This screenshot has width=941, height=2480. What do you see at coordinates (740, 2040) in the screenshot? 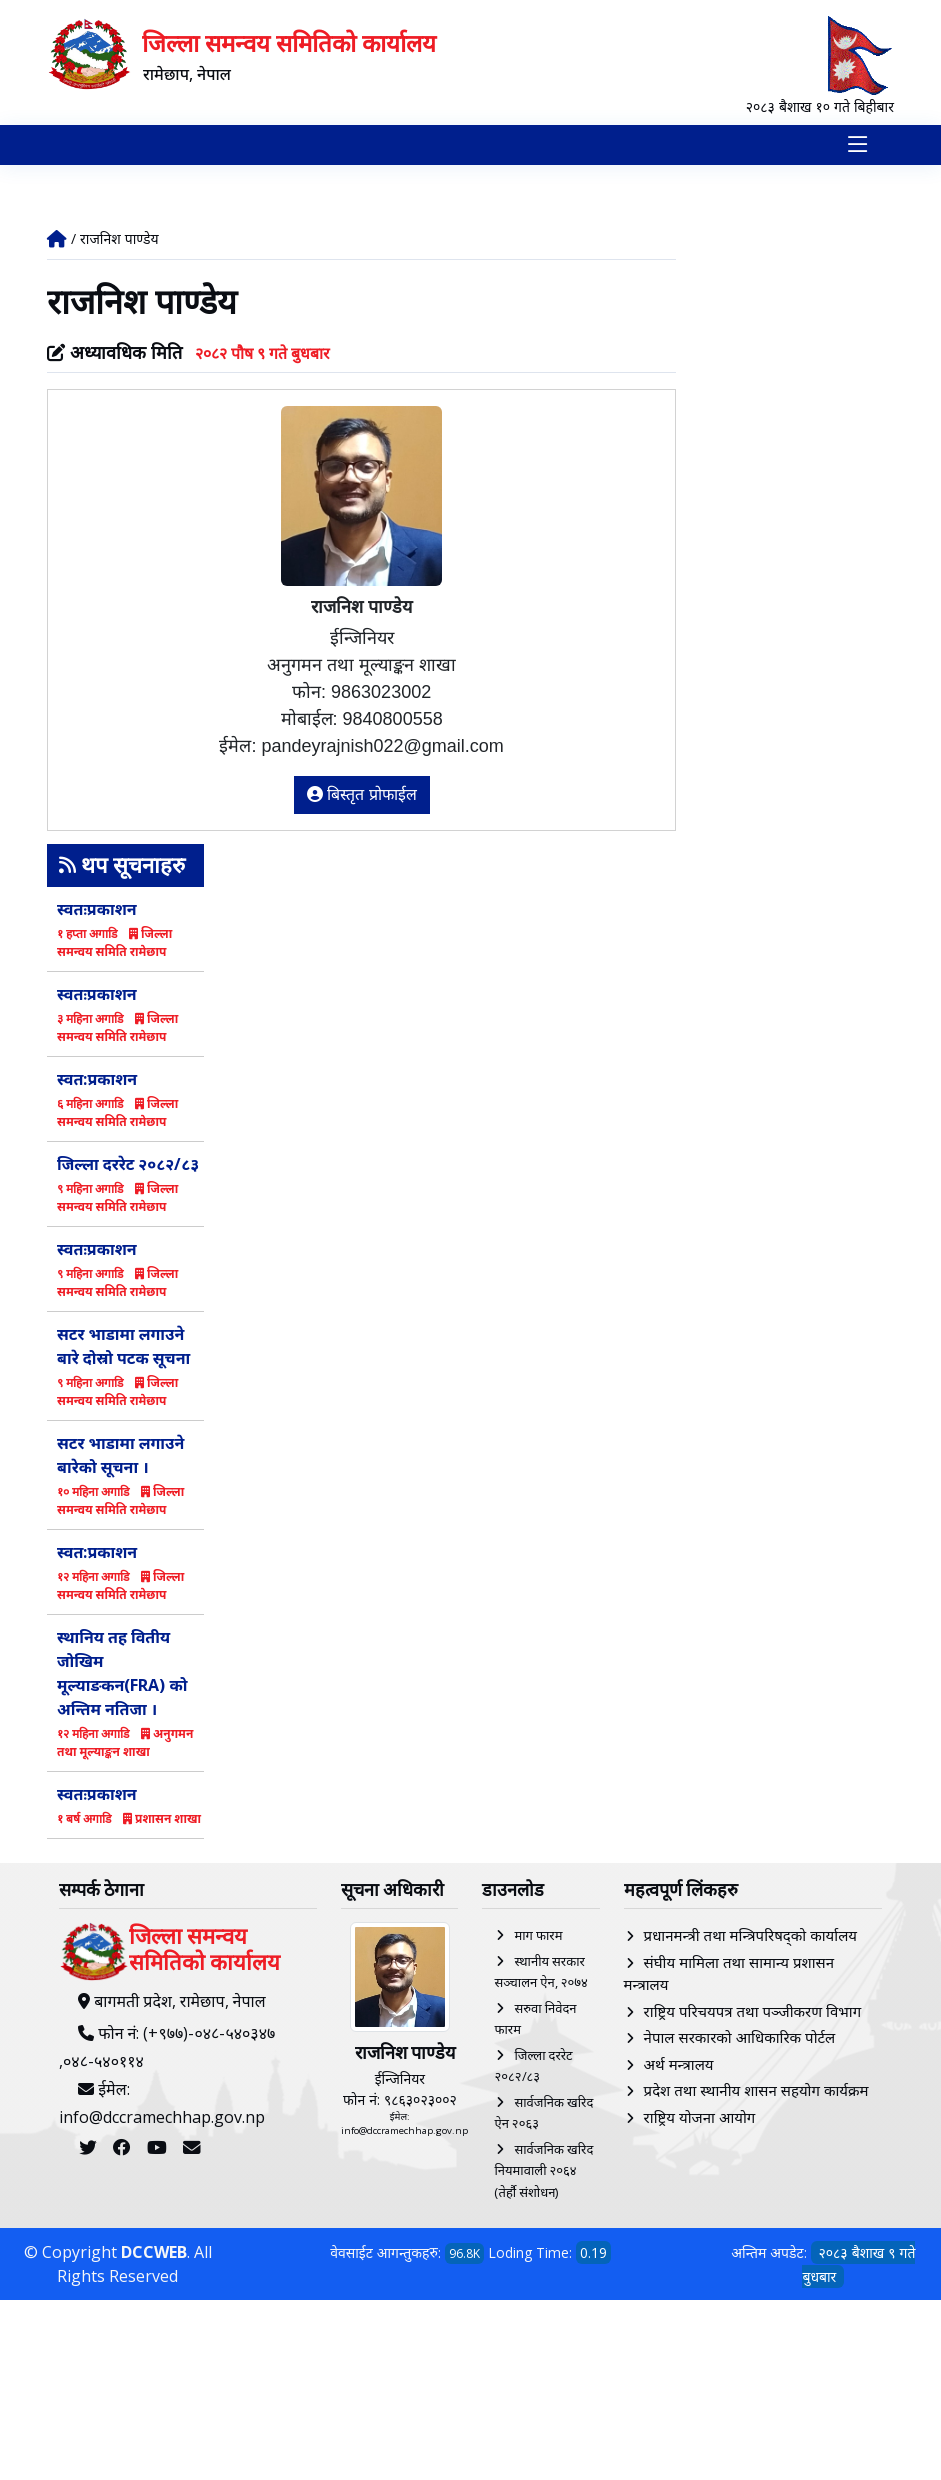
I see `नेपाल सरकारको आधिकारिक पोर्टल` at bounding box center [740, 2040].